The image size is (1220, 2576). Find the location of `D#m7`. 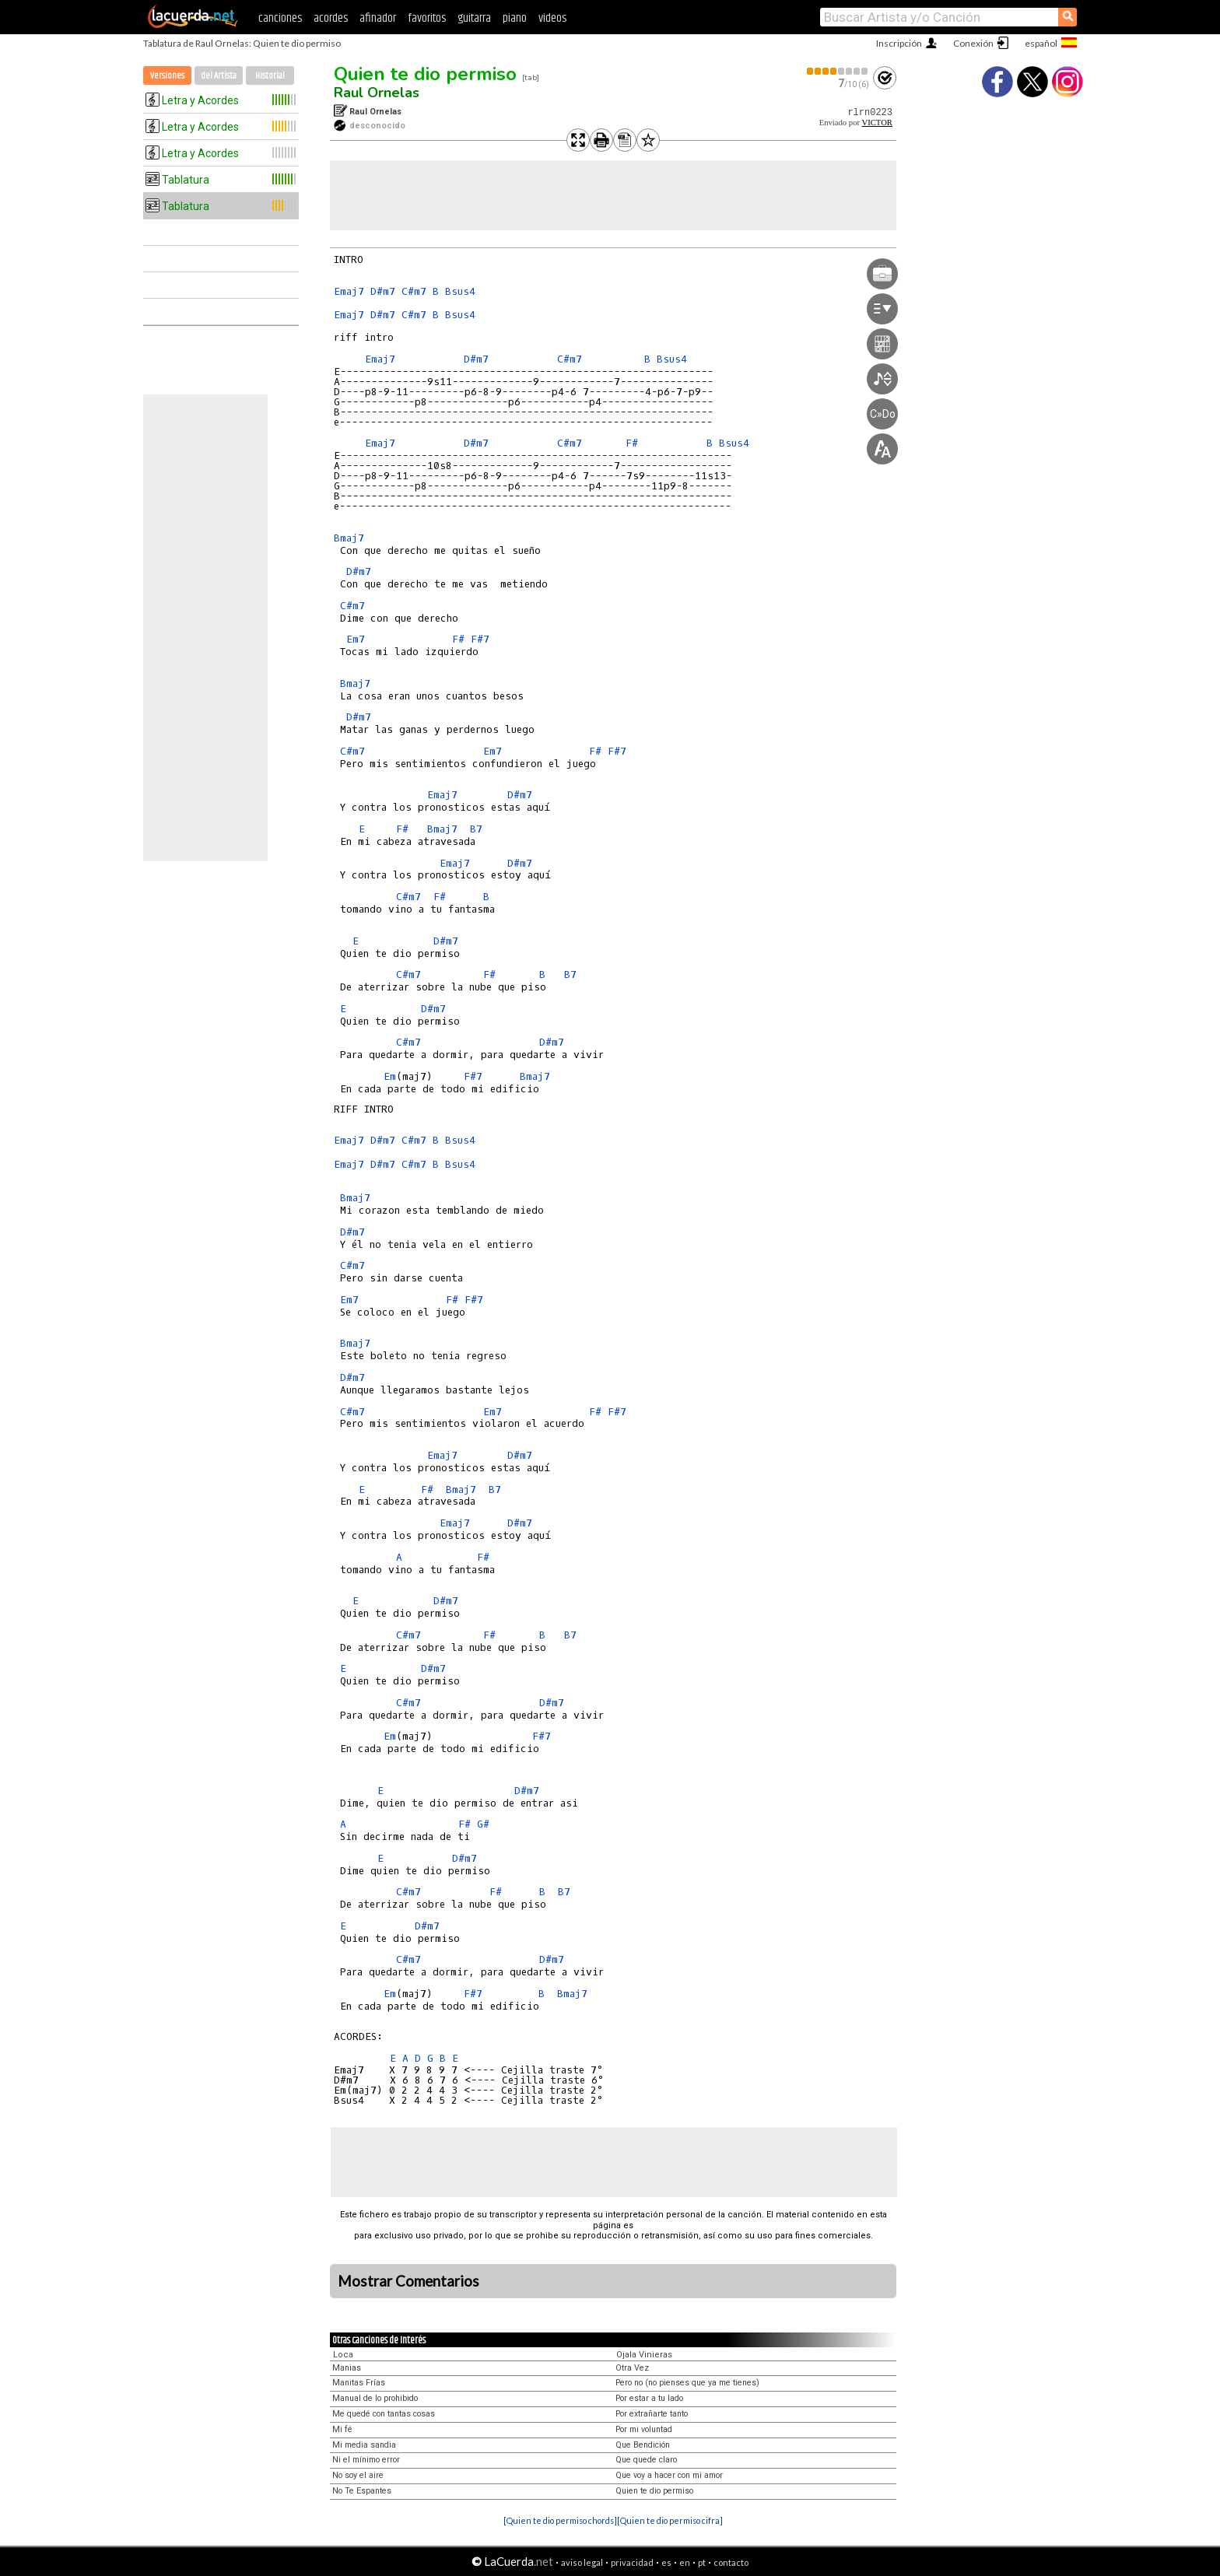

D#m7 is located at coordinates (382, 291).